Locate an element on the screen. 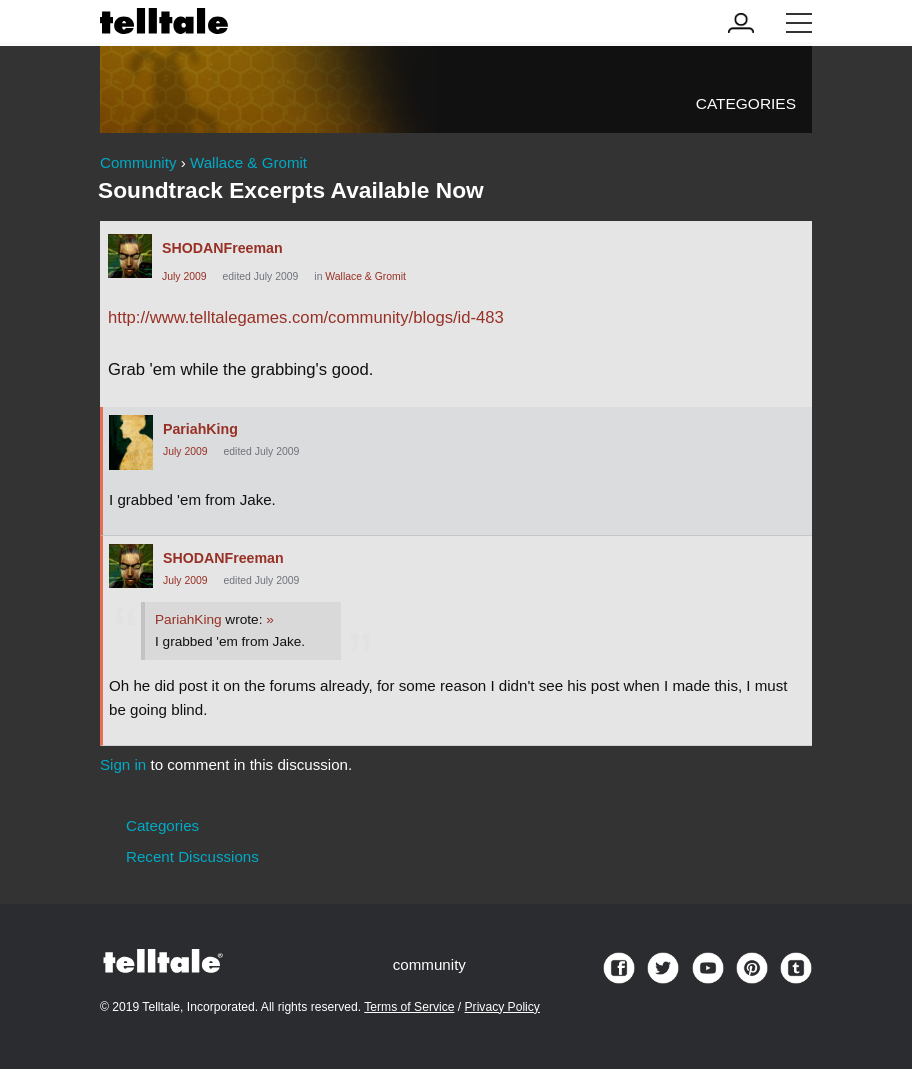 The image size is (912, 1069). Sign in is located at coordinates (123, 764).